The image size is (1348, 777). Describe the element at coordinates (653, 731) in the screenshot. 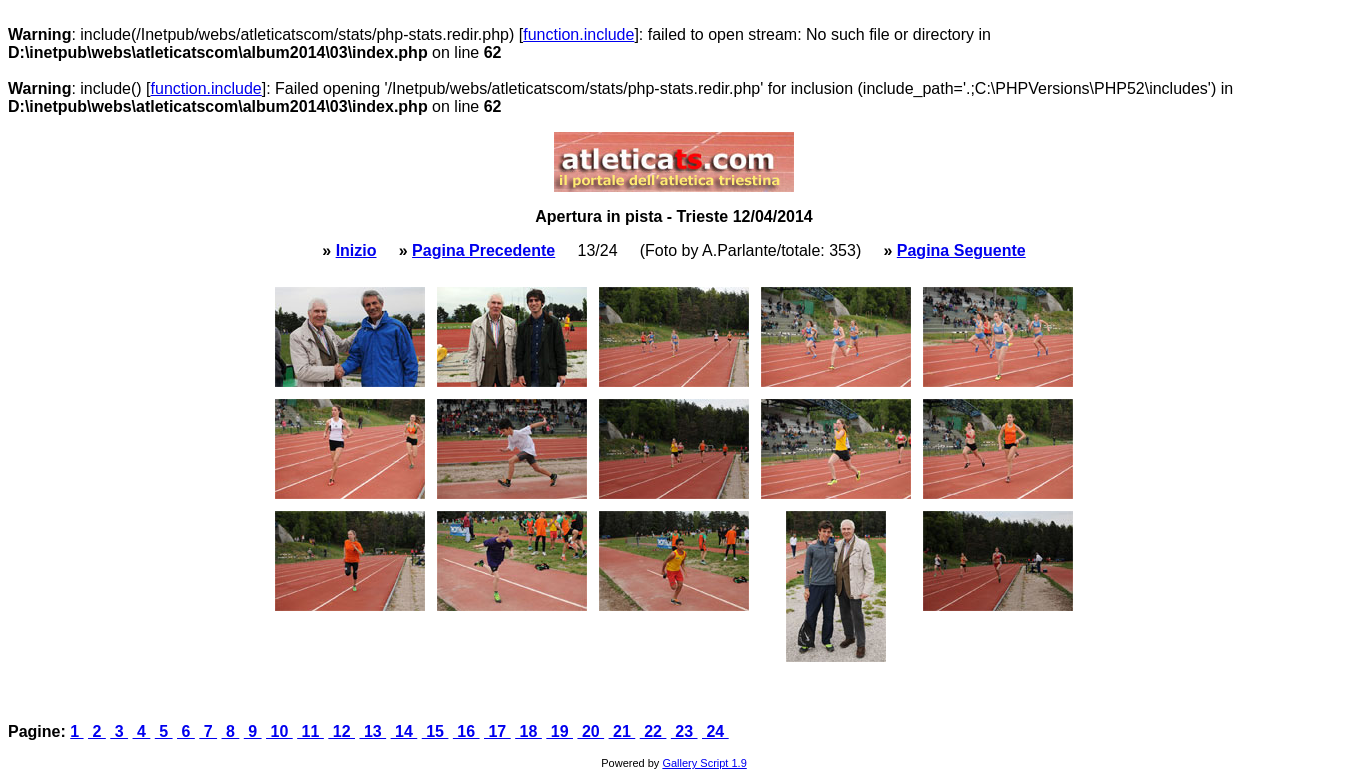

I see `22` at that location.